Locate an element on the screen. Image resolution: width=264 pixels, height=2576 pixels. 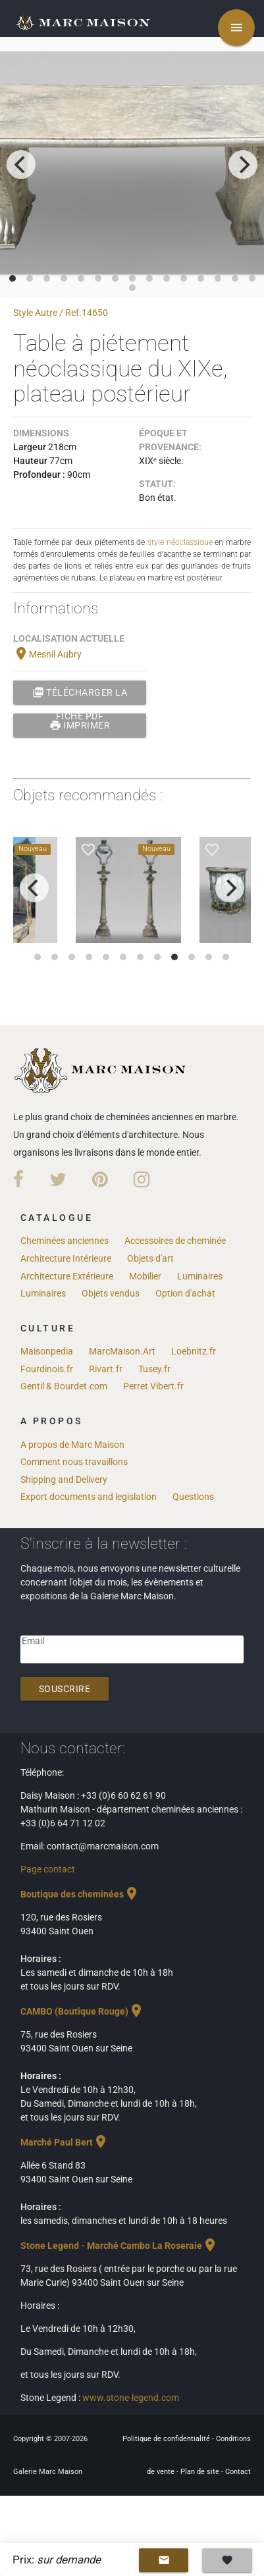
Email is located at coordinates (33, 1641).